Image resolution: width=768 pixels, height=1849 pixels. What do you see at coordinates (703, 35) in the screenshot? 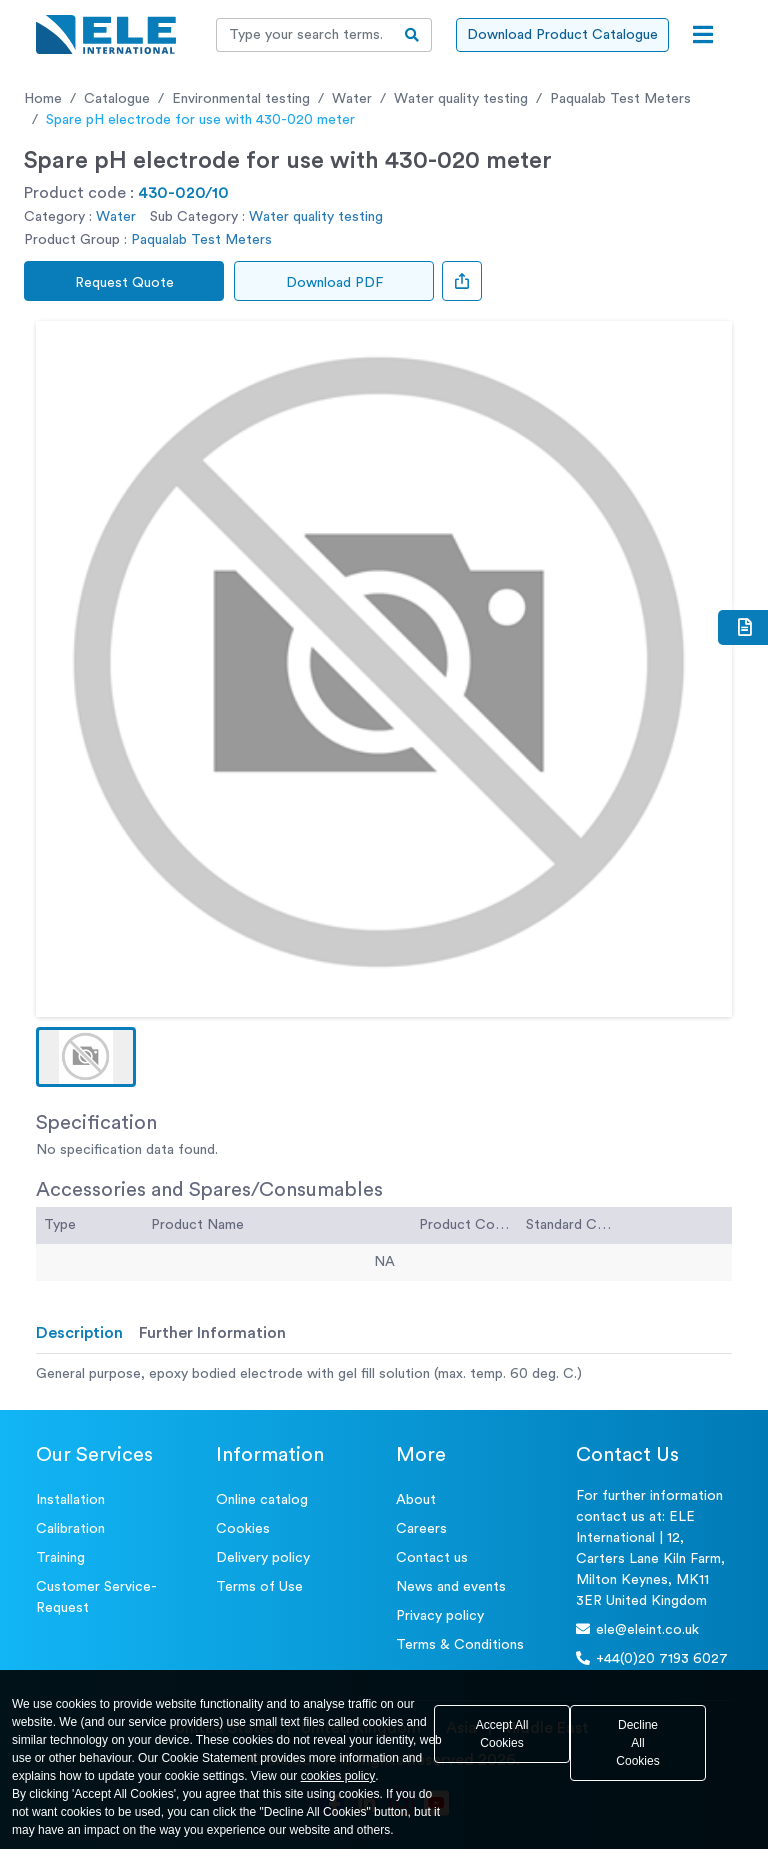
I see `[Open menu]` at bounding box center [703, 35].